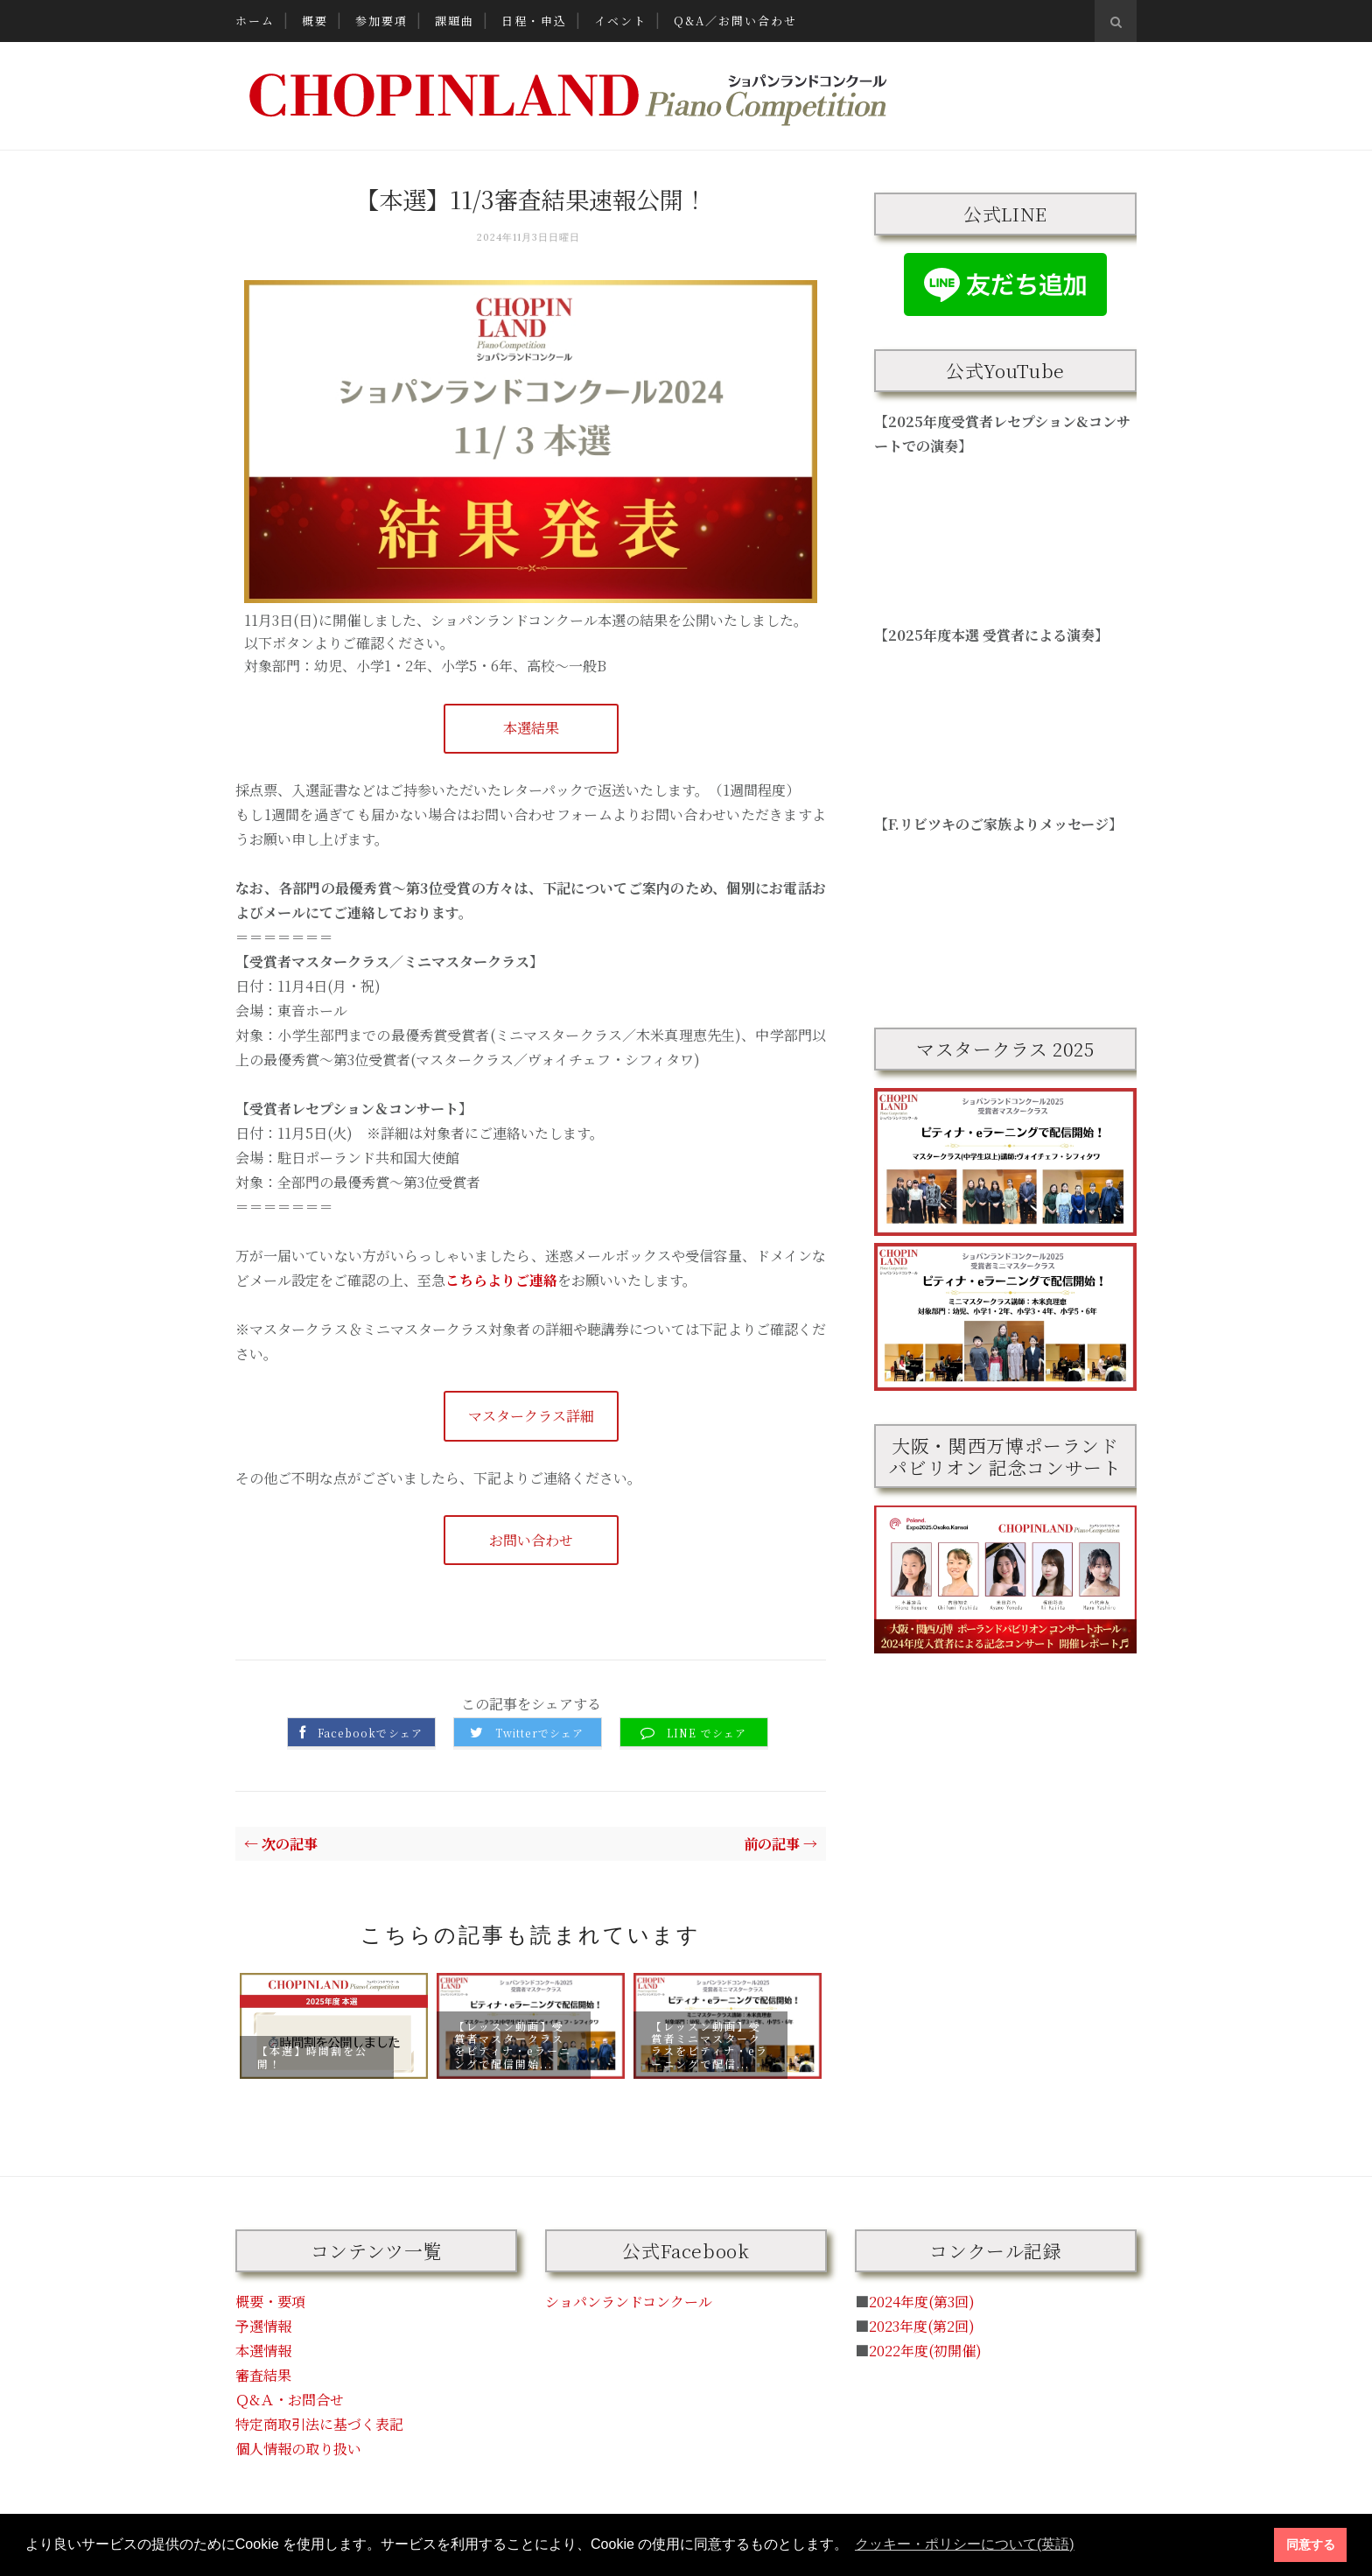  I want to click on お問い合わせ, so click(531, 1540).